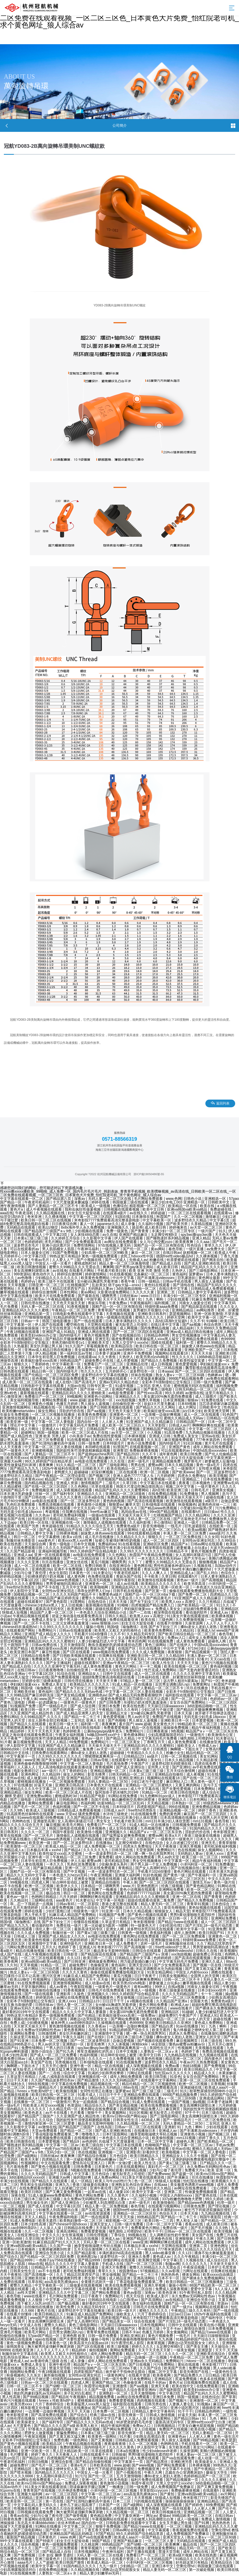 The height and width of the screenshot is (2576, 239). I want to click on 91成年视频, so click(125, 1386).